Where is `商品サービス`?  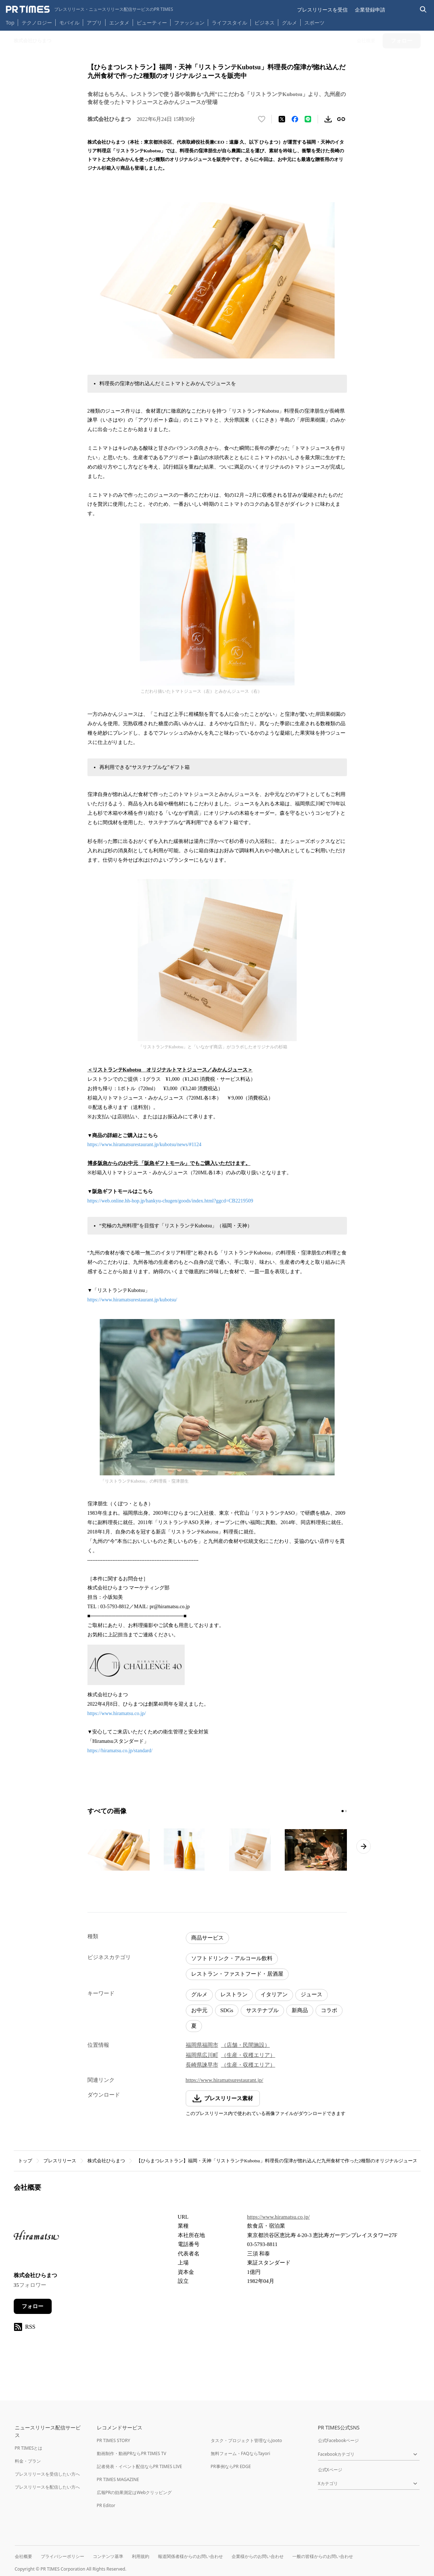 商品サービス is located at coordinates (207, 1938).